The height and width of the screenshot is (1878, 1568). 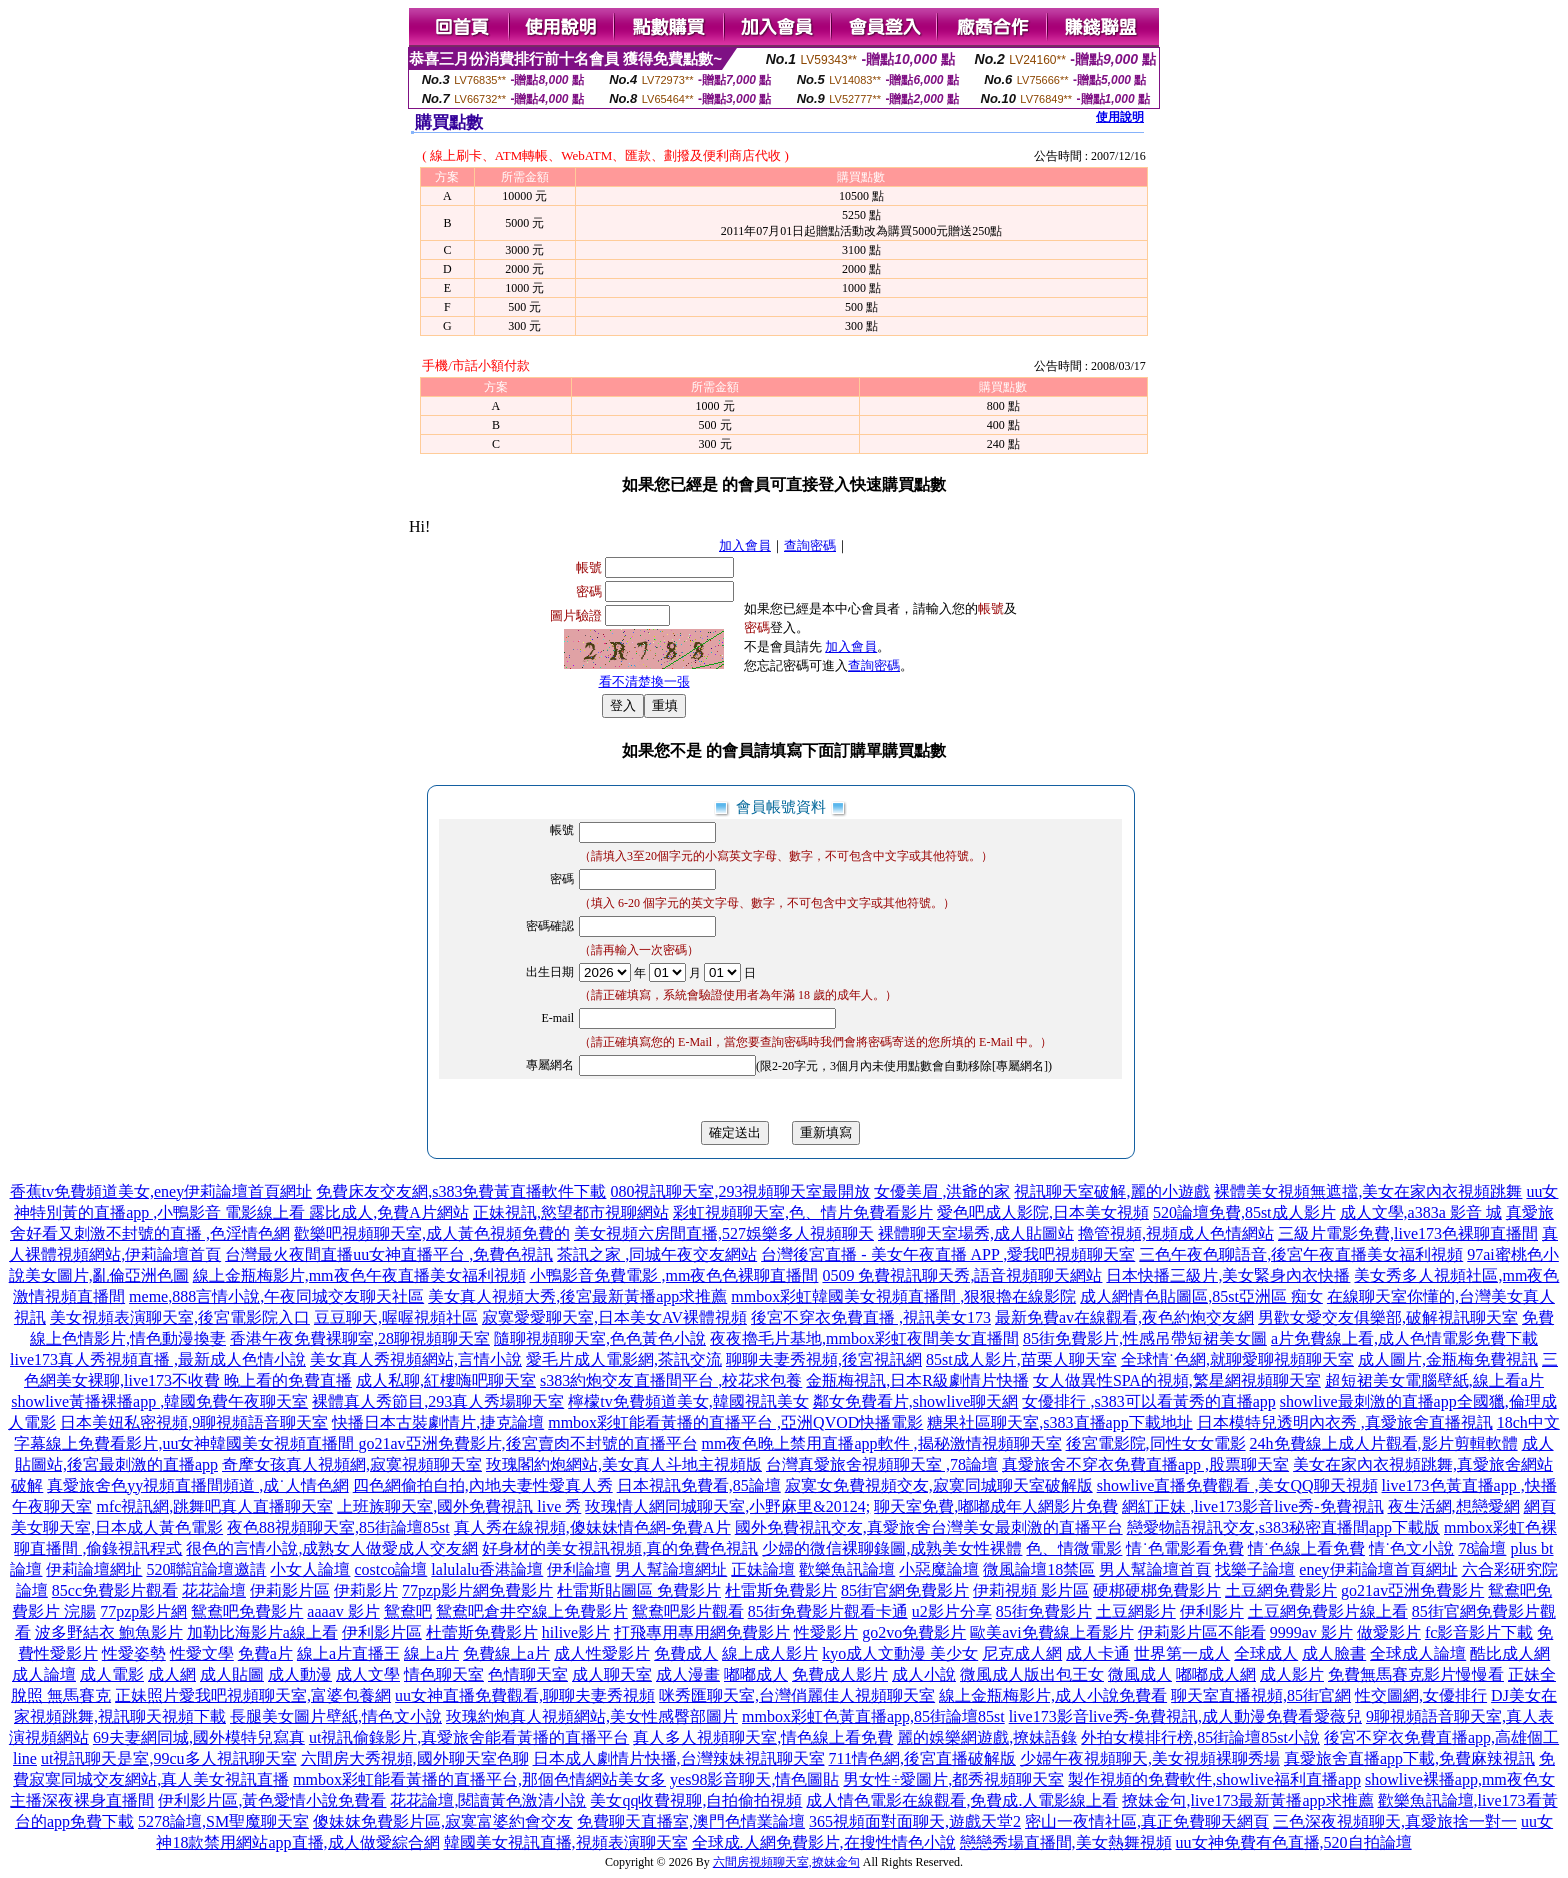 What do you see at coordinates (987, 1737) in the screenshot?
I see `麗的娛樂網遊戲,撩妹語錄` at bounding box center [987, 1737].